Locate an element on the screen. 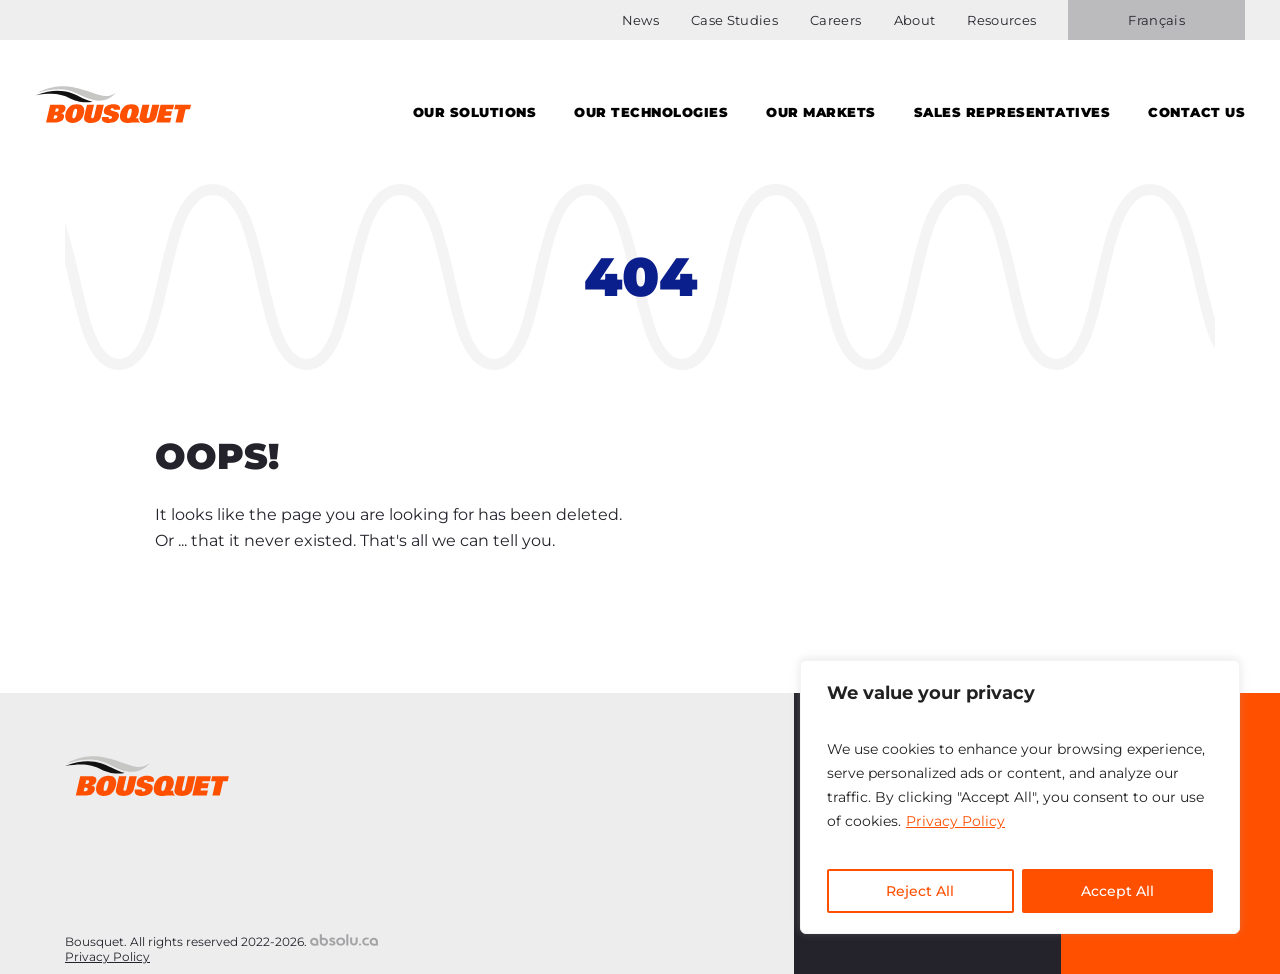  Contact us is located at coordinates (1196, 112).